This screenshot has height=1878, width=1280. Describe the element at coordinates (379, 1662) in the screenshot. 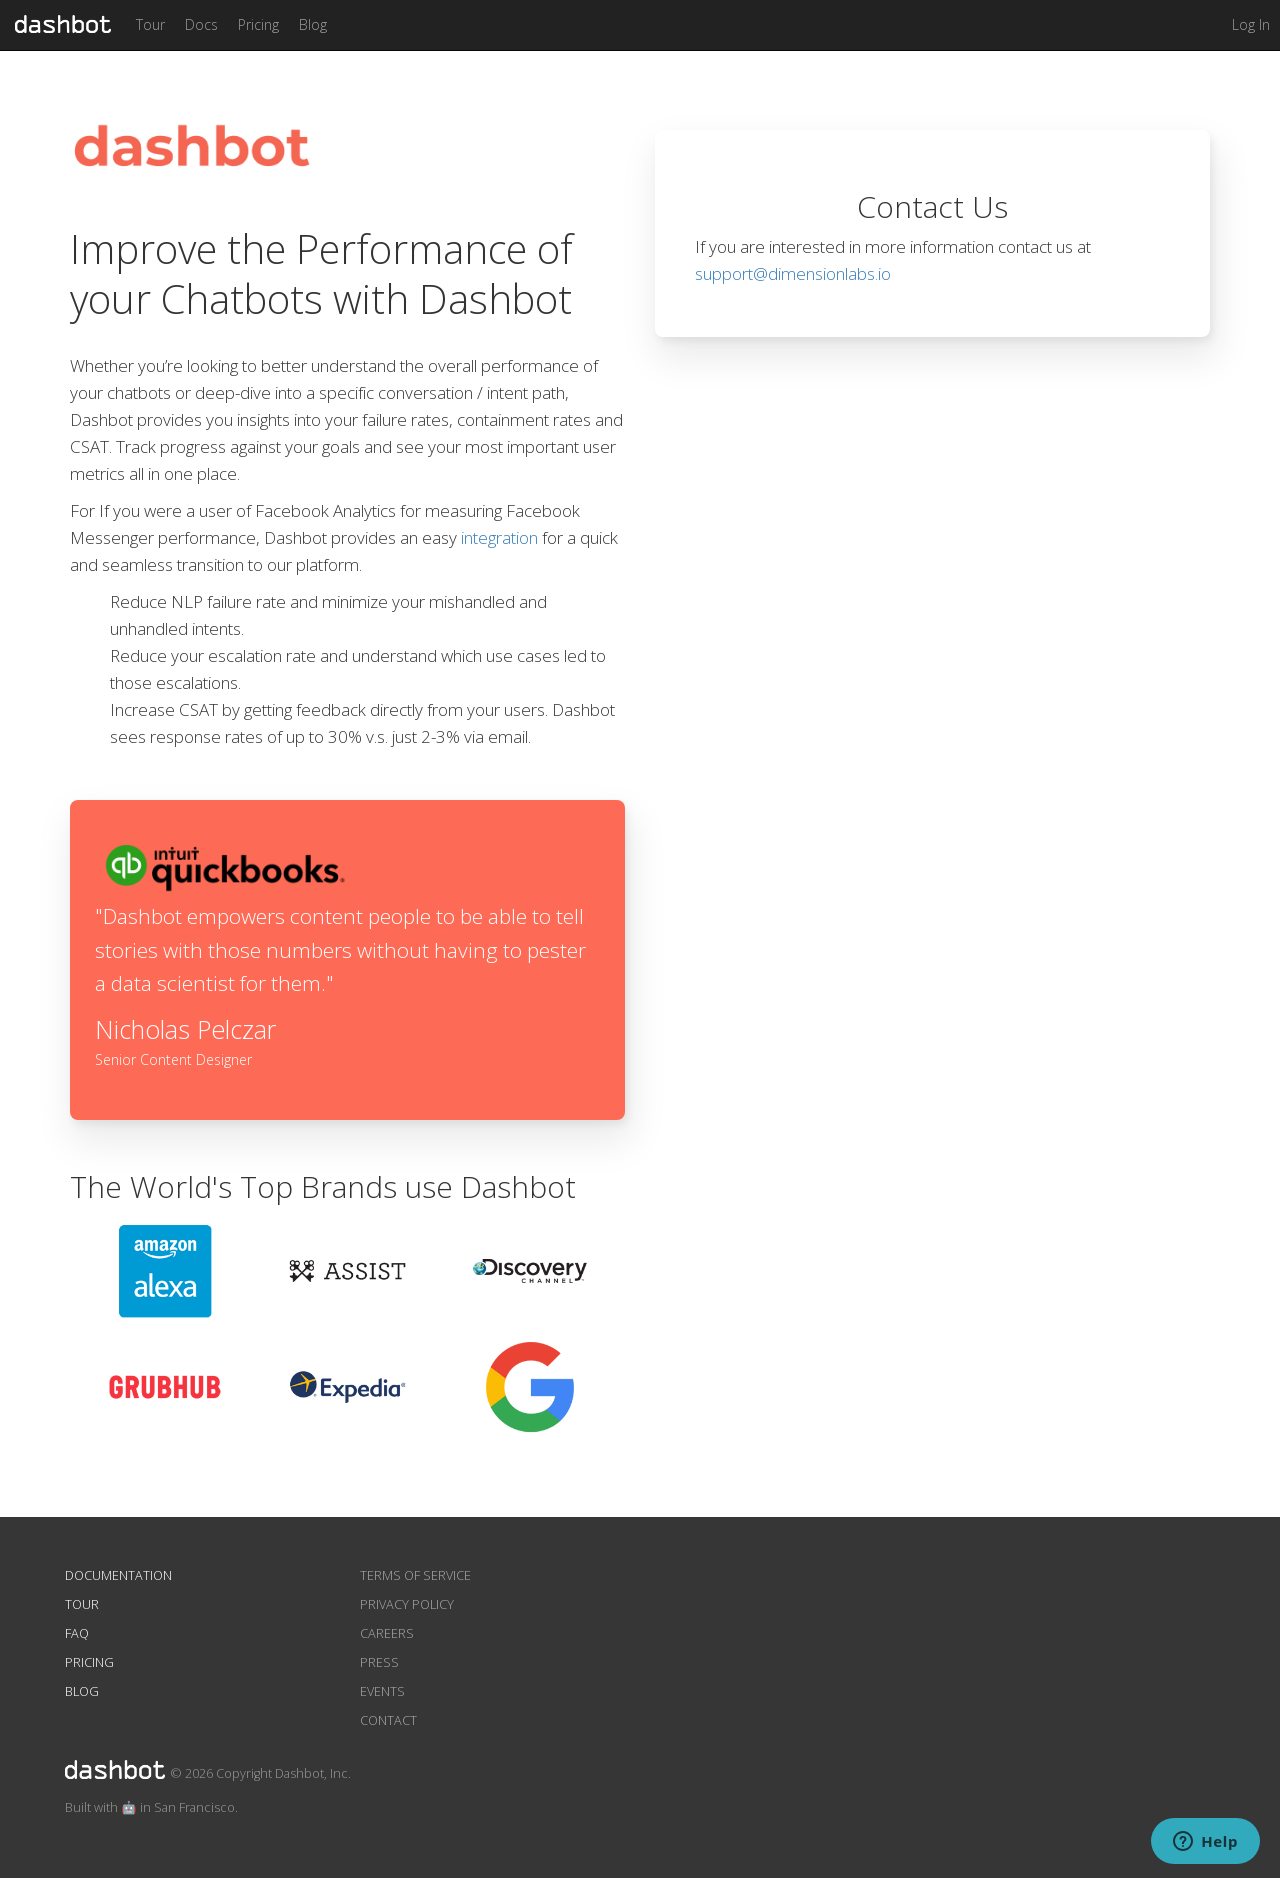

I see `Press` at that location.